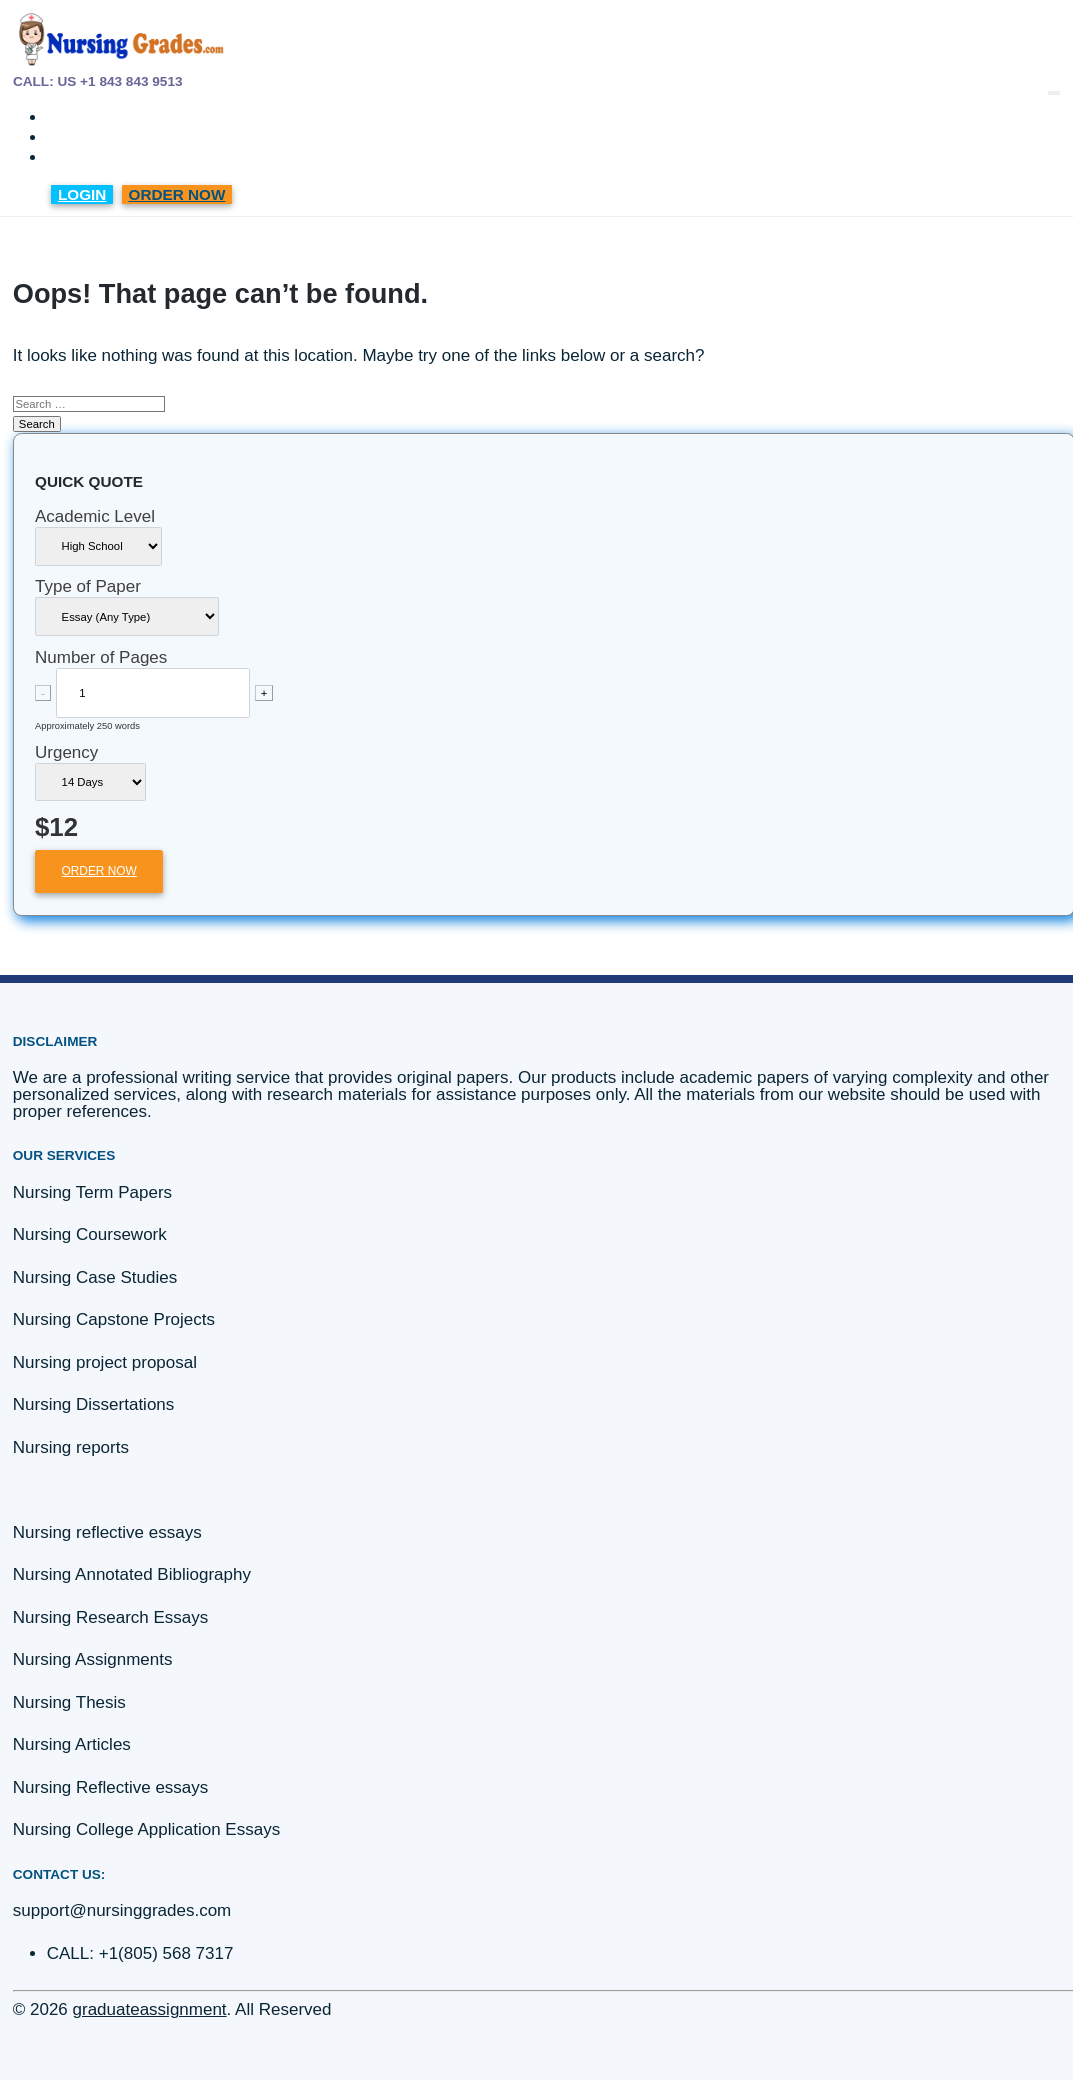 This screenshot has height=2080, width=1073. I want to click on ORDER NOW, so click(177, 194).